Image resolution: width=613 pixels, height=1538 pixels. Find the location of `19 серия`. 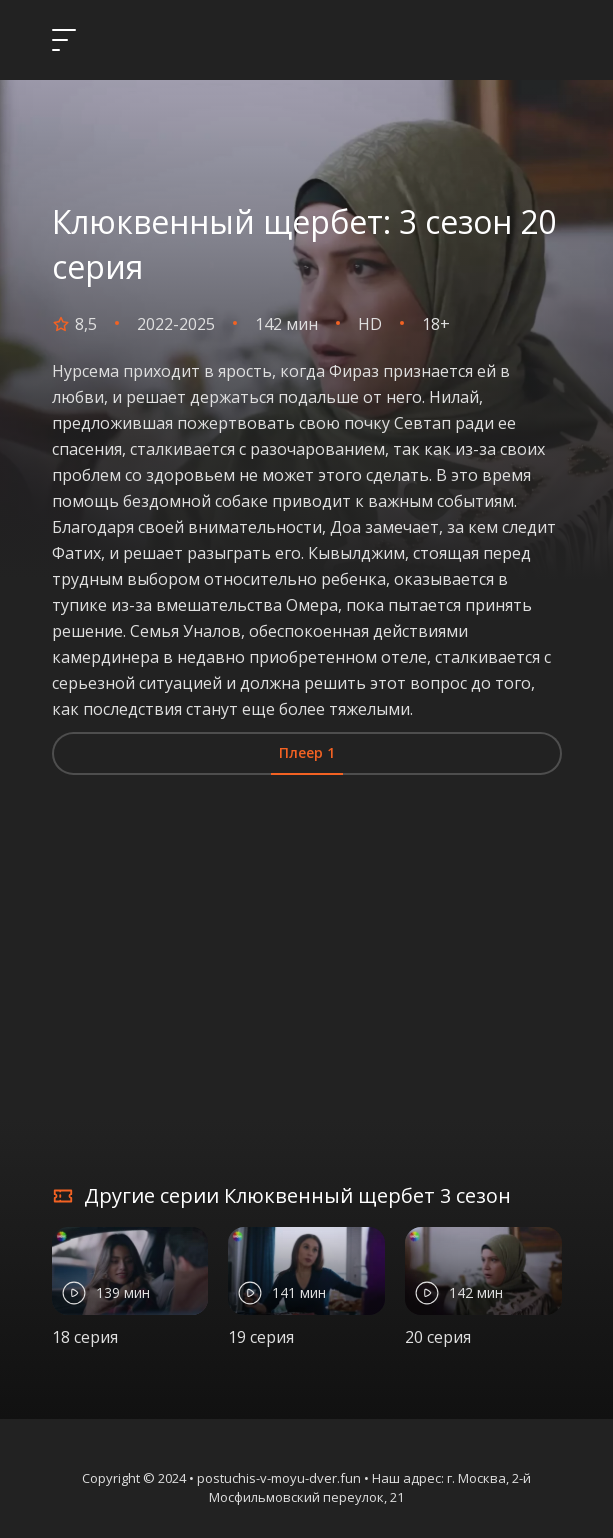

19 серия is located at coordinates (261, 1337).